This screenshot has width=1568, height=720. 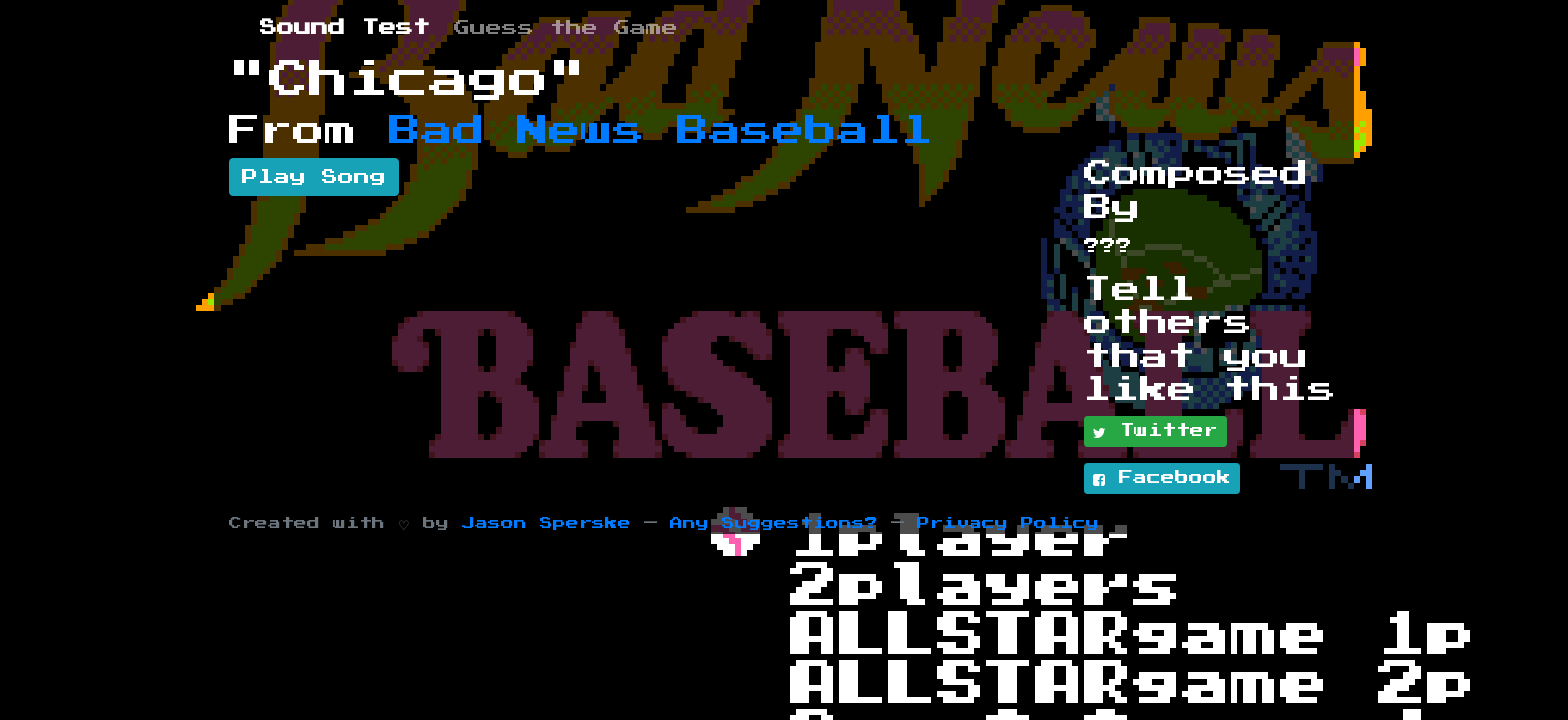 What do you see at coordinates (546, 523) in the screenshot?
I see `Jason Sperske` at bounding box center [546, 523].